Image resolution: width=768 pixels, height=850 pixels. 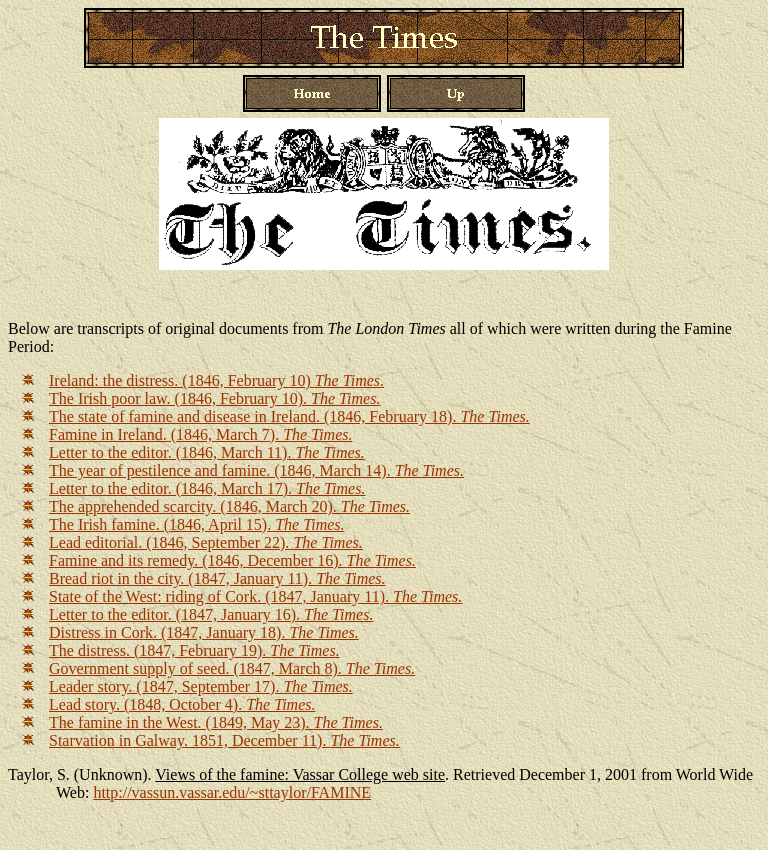 I want to click on Bread riot in the city. (1847, January 11)., so click(x=217, y=578).